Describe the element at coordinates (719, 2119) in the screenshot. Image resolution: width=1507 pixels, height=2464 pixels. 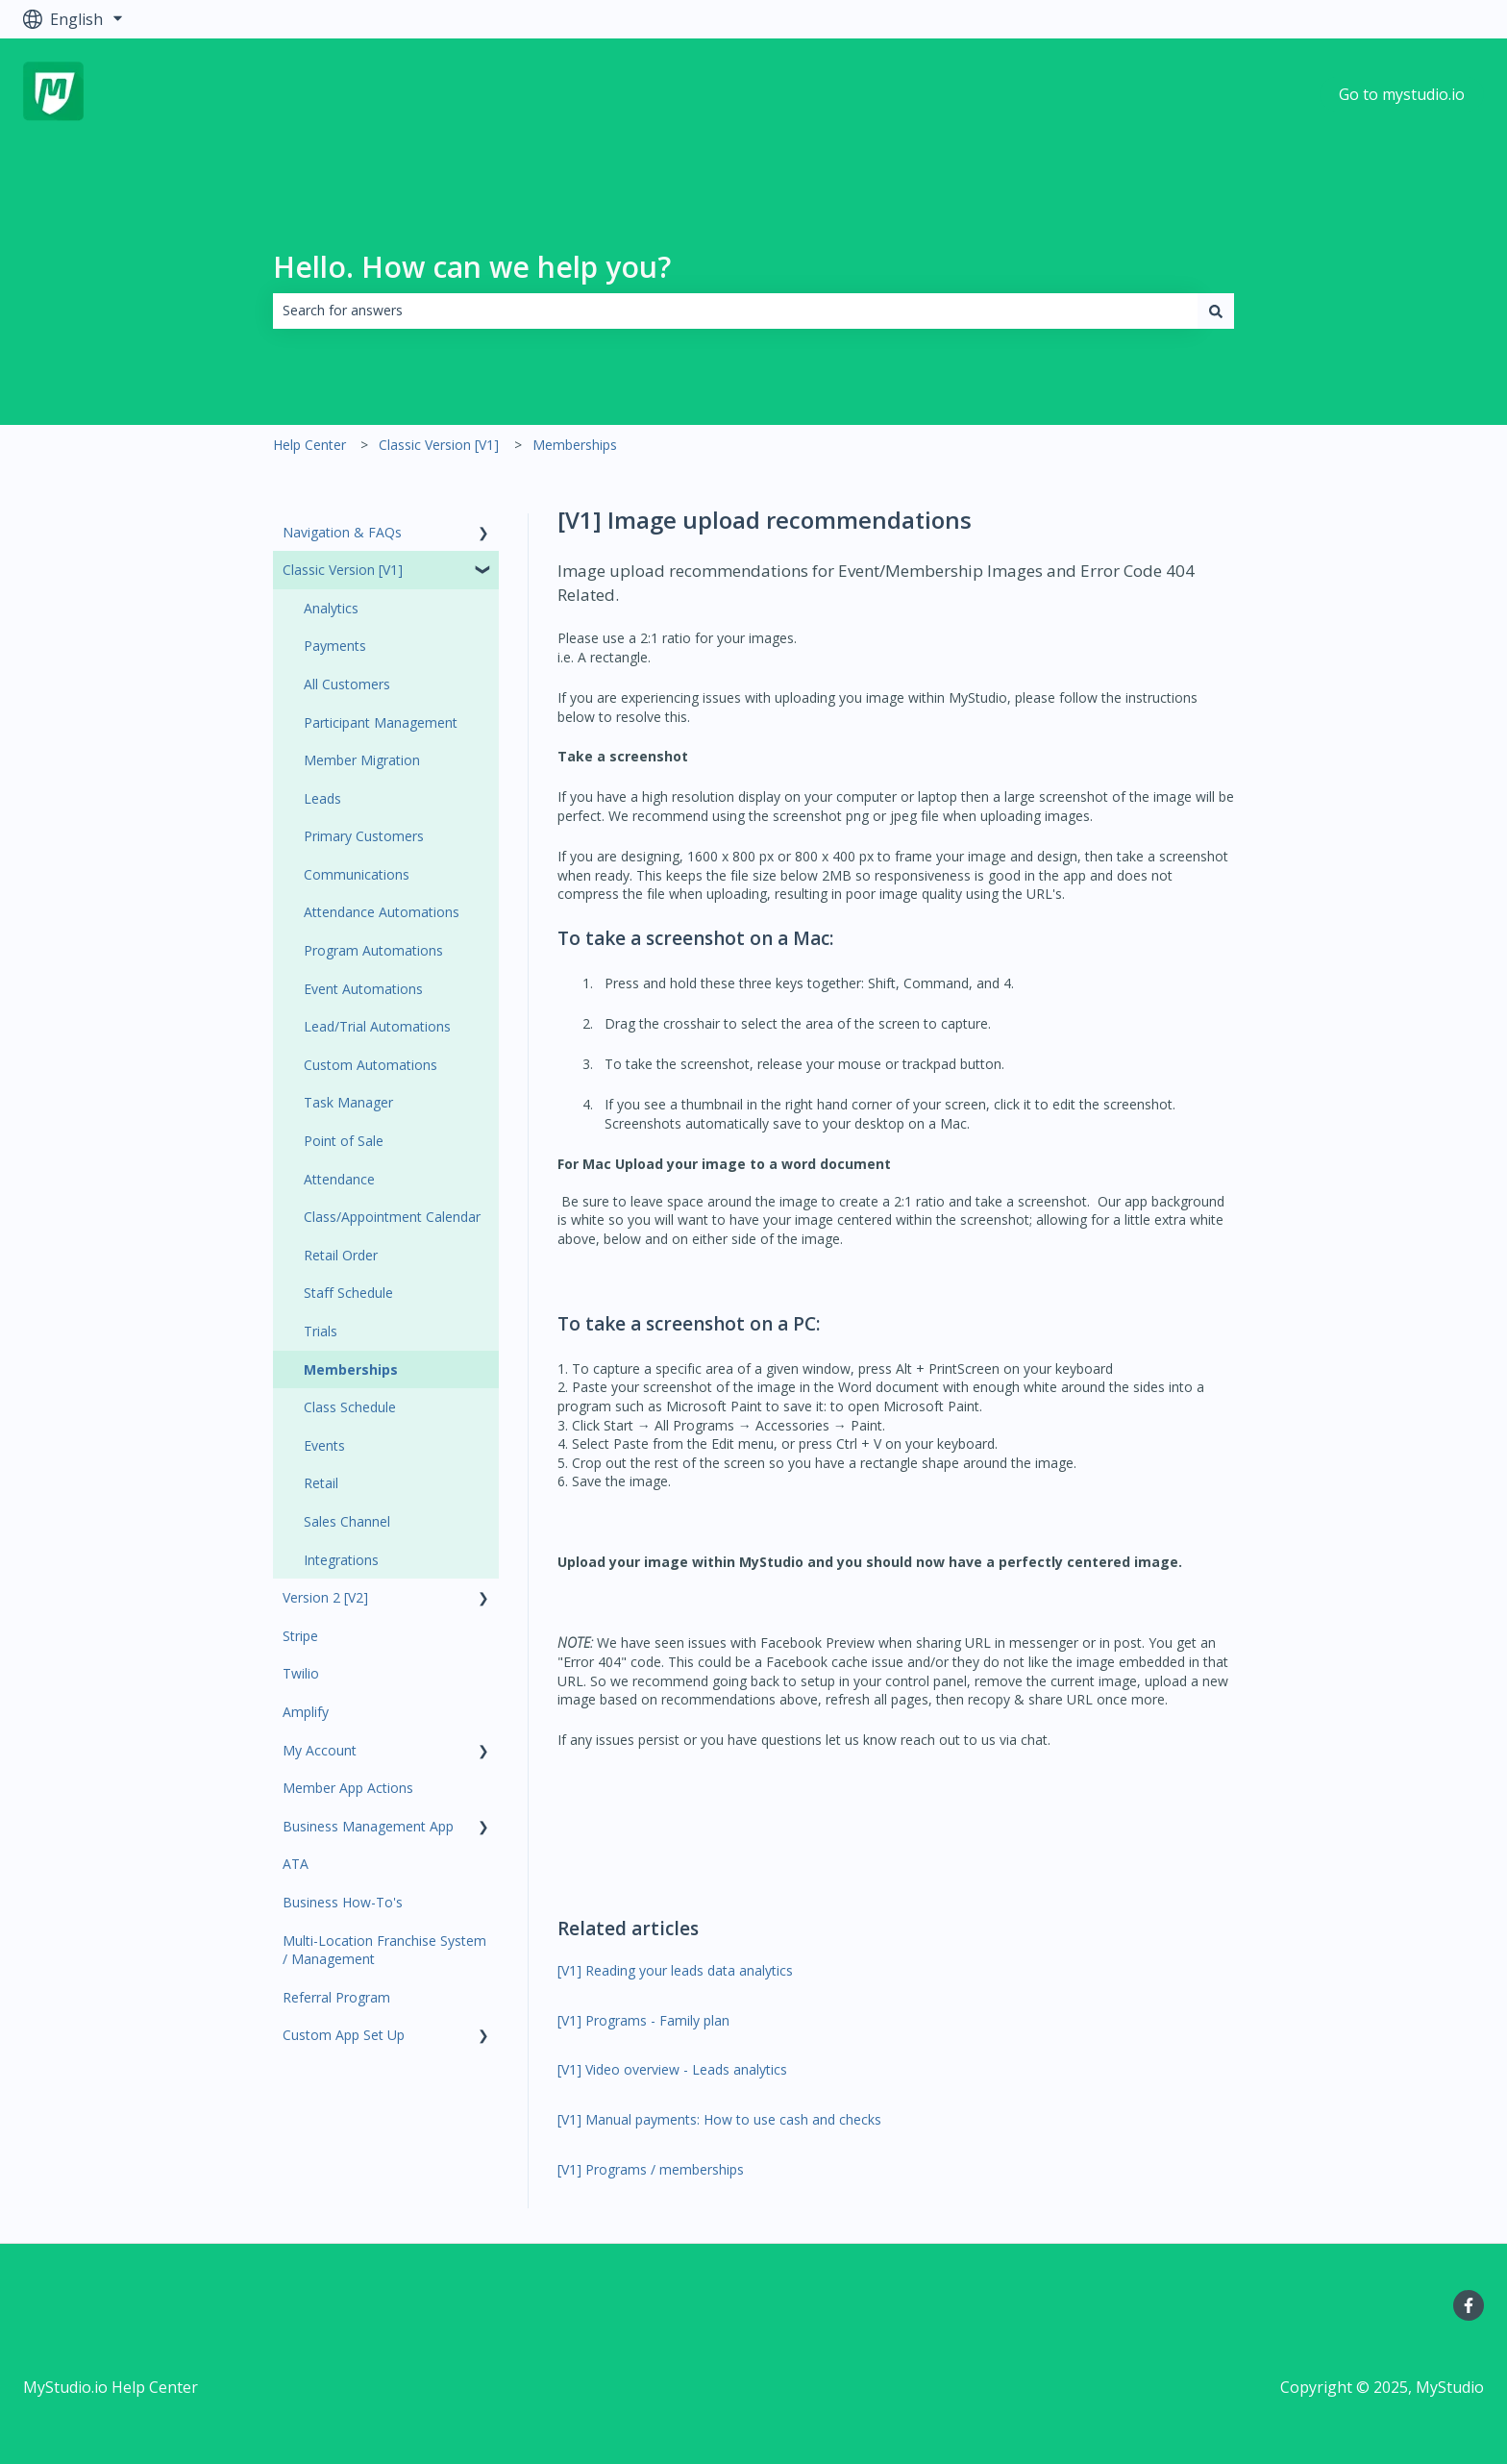
I see `[V1] Manual payments: How to use cash and checks` at that location.